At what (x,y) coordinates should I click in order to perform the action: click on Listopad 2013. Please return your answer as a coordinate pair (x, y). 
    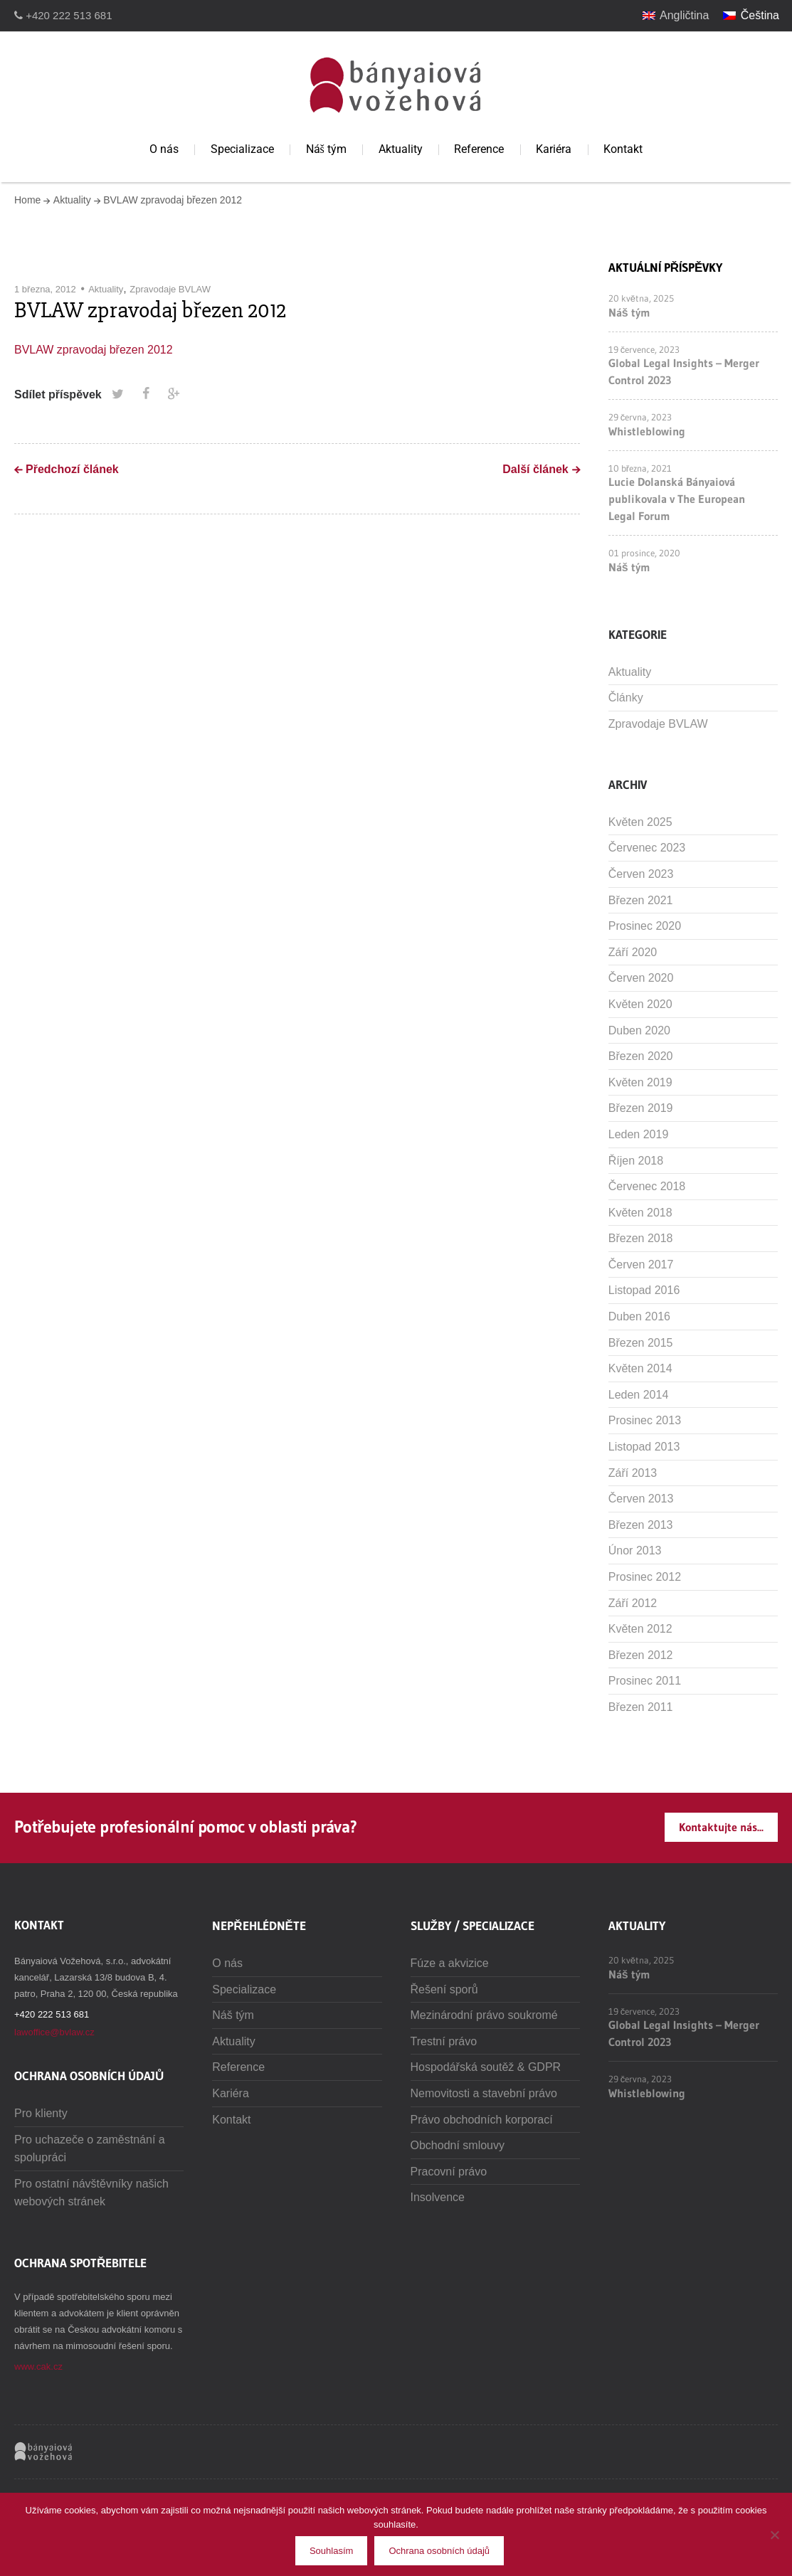
    Looking at the image, I should click on (644, 1447).